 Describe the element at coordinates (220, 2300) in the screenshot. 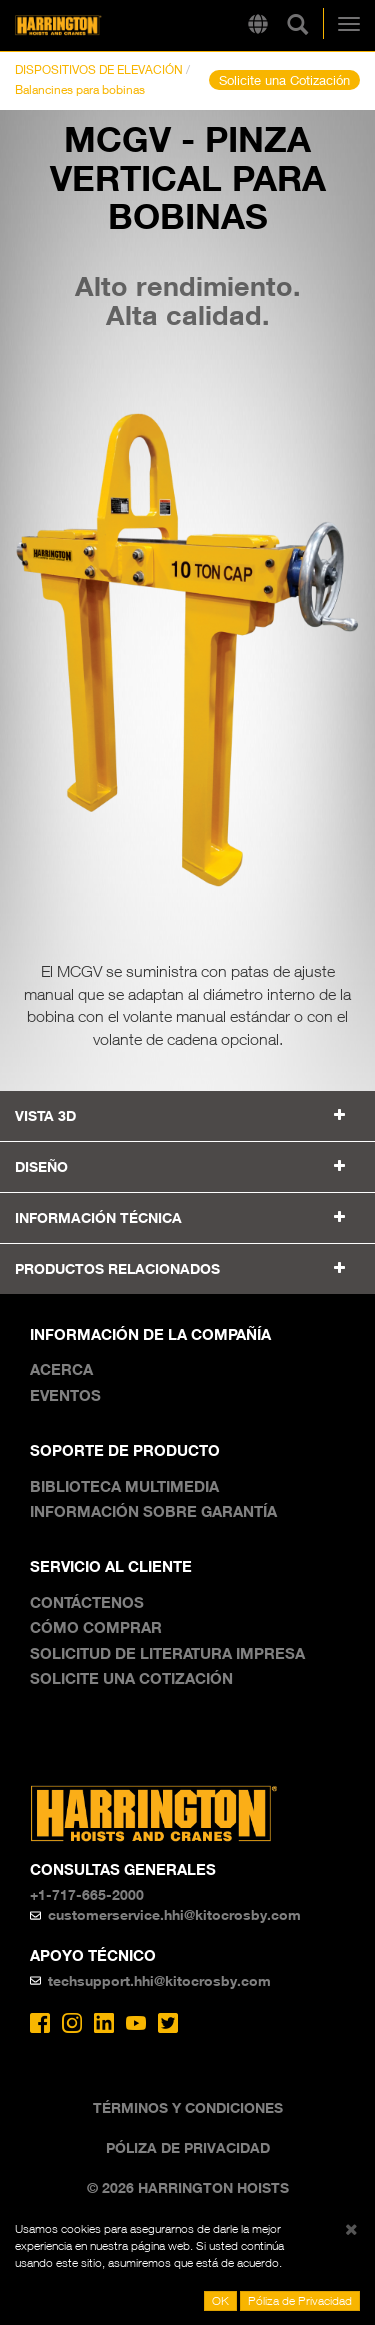

I see `OK` at that location.